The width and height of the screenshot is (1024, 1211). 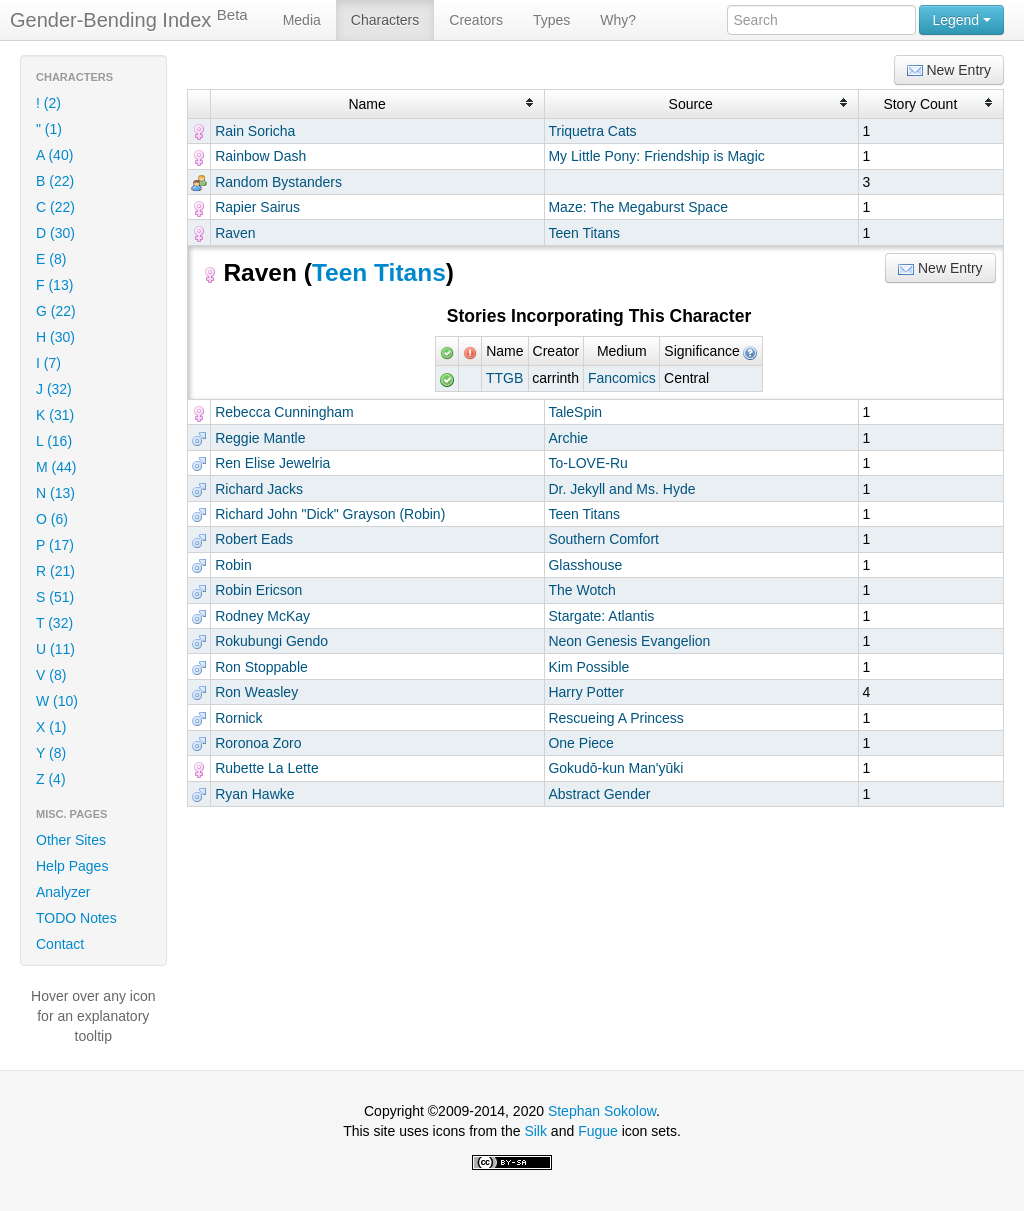 What do you see at coordinates (52, 519) in the screenshot?
I see `O (6)` at bounding box center [52, 519].